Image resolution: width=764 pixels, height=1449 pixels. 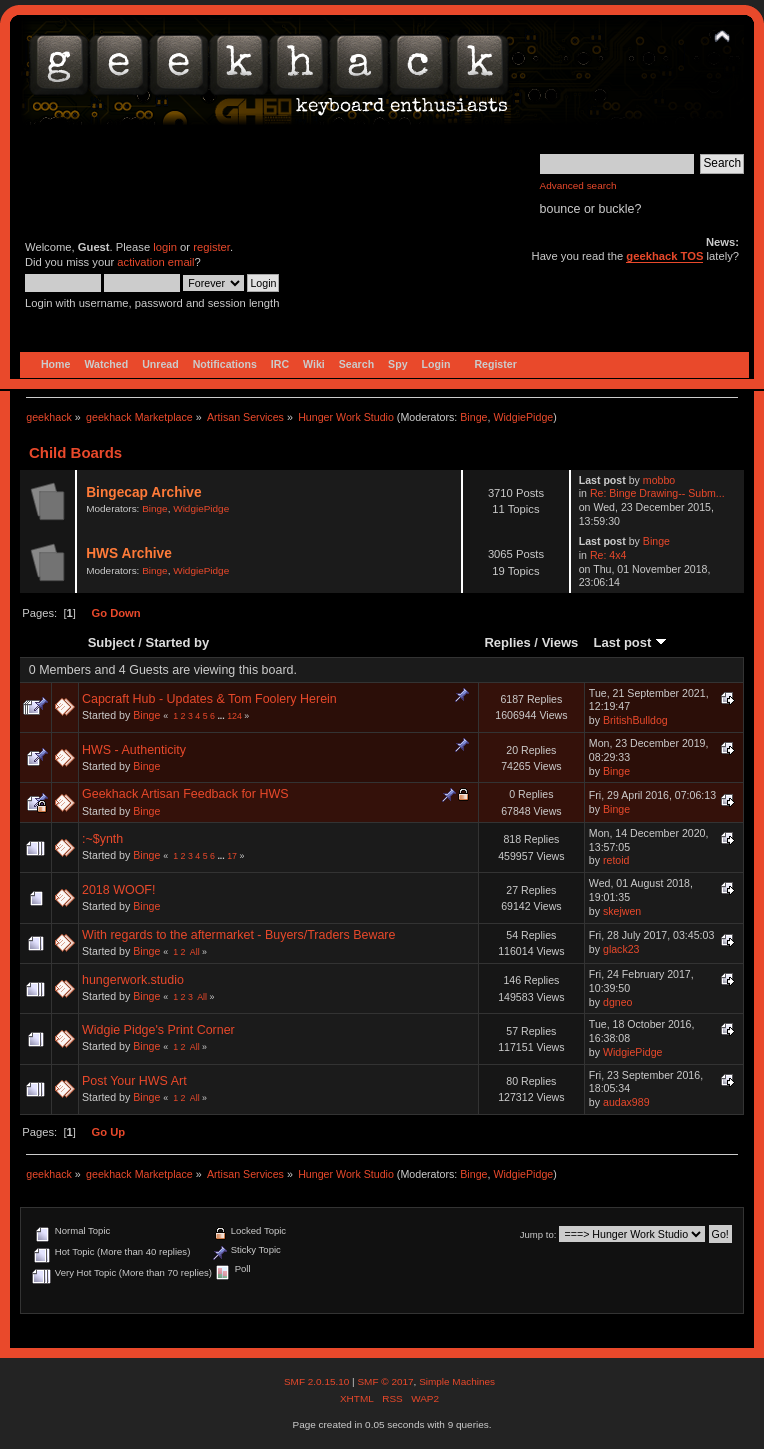 What do you see at coordinates (133, 980) in the screenshot?
I see `hungerwork.studio` at bounding box center [133, 980].